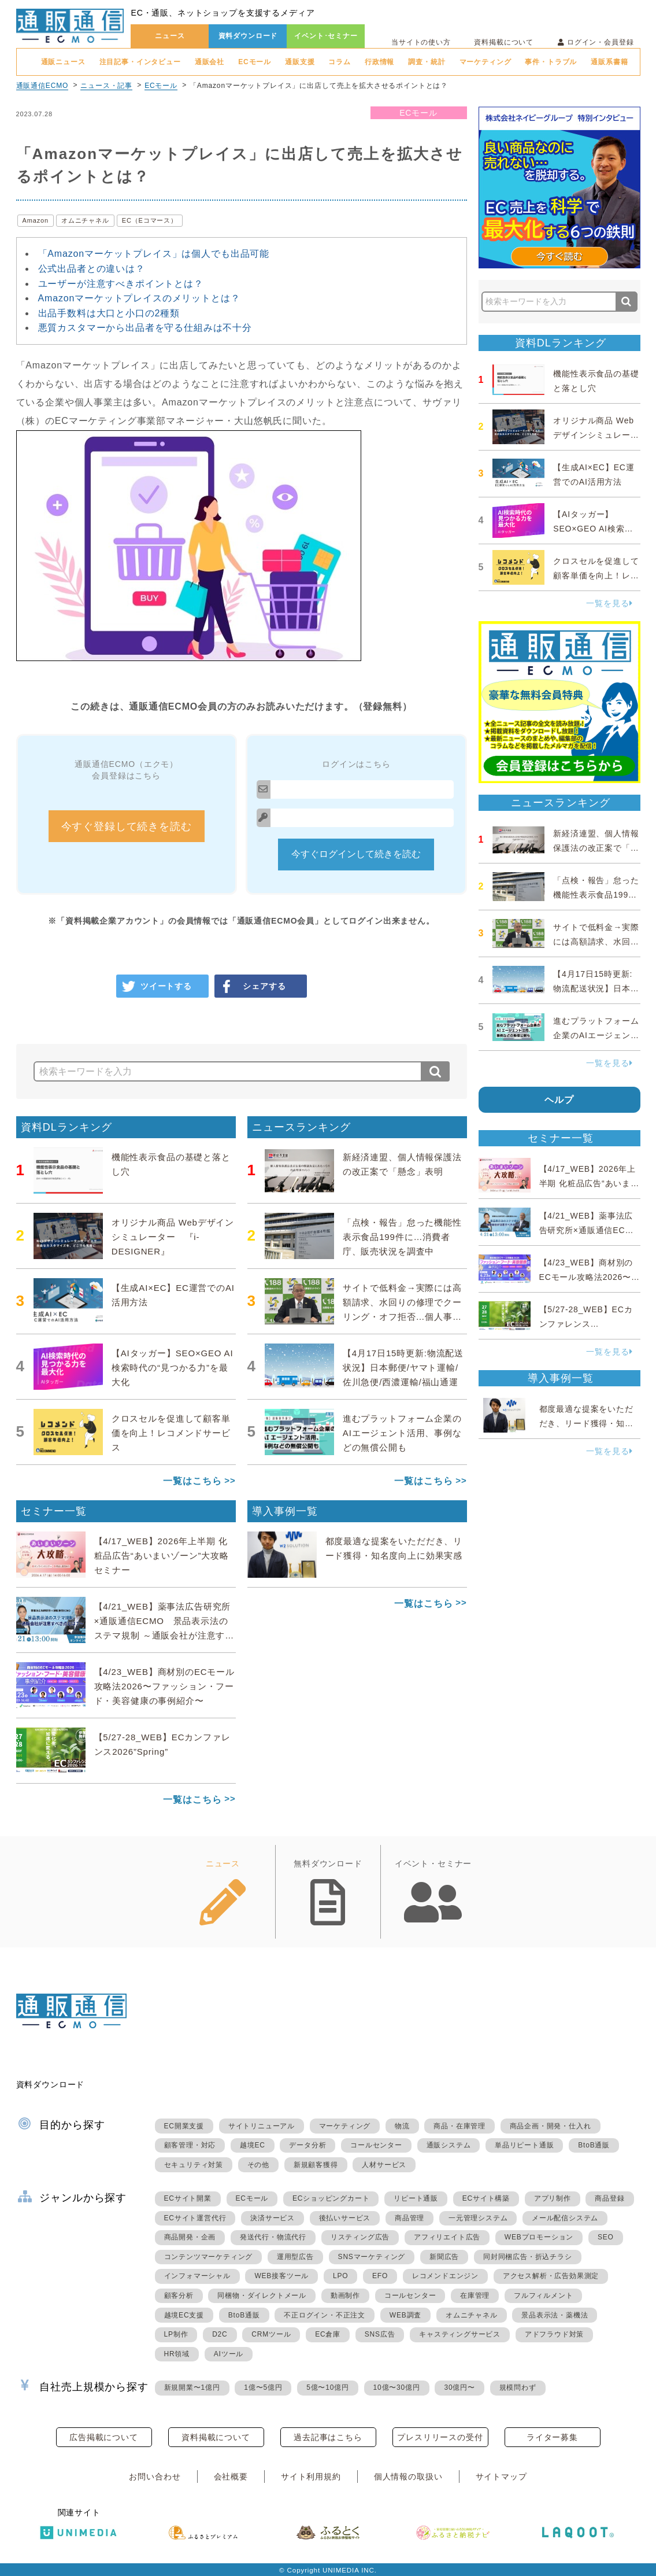  What do you see at coordinates (126, 826) in the screenshot?
I see `今すぐ登録して続きを読む` at bounding box center [126, 826].